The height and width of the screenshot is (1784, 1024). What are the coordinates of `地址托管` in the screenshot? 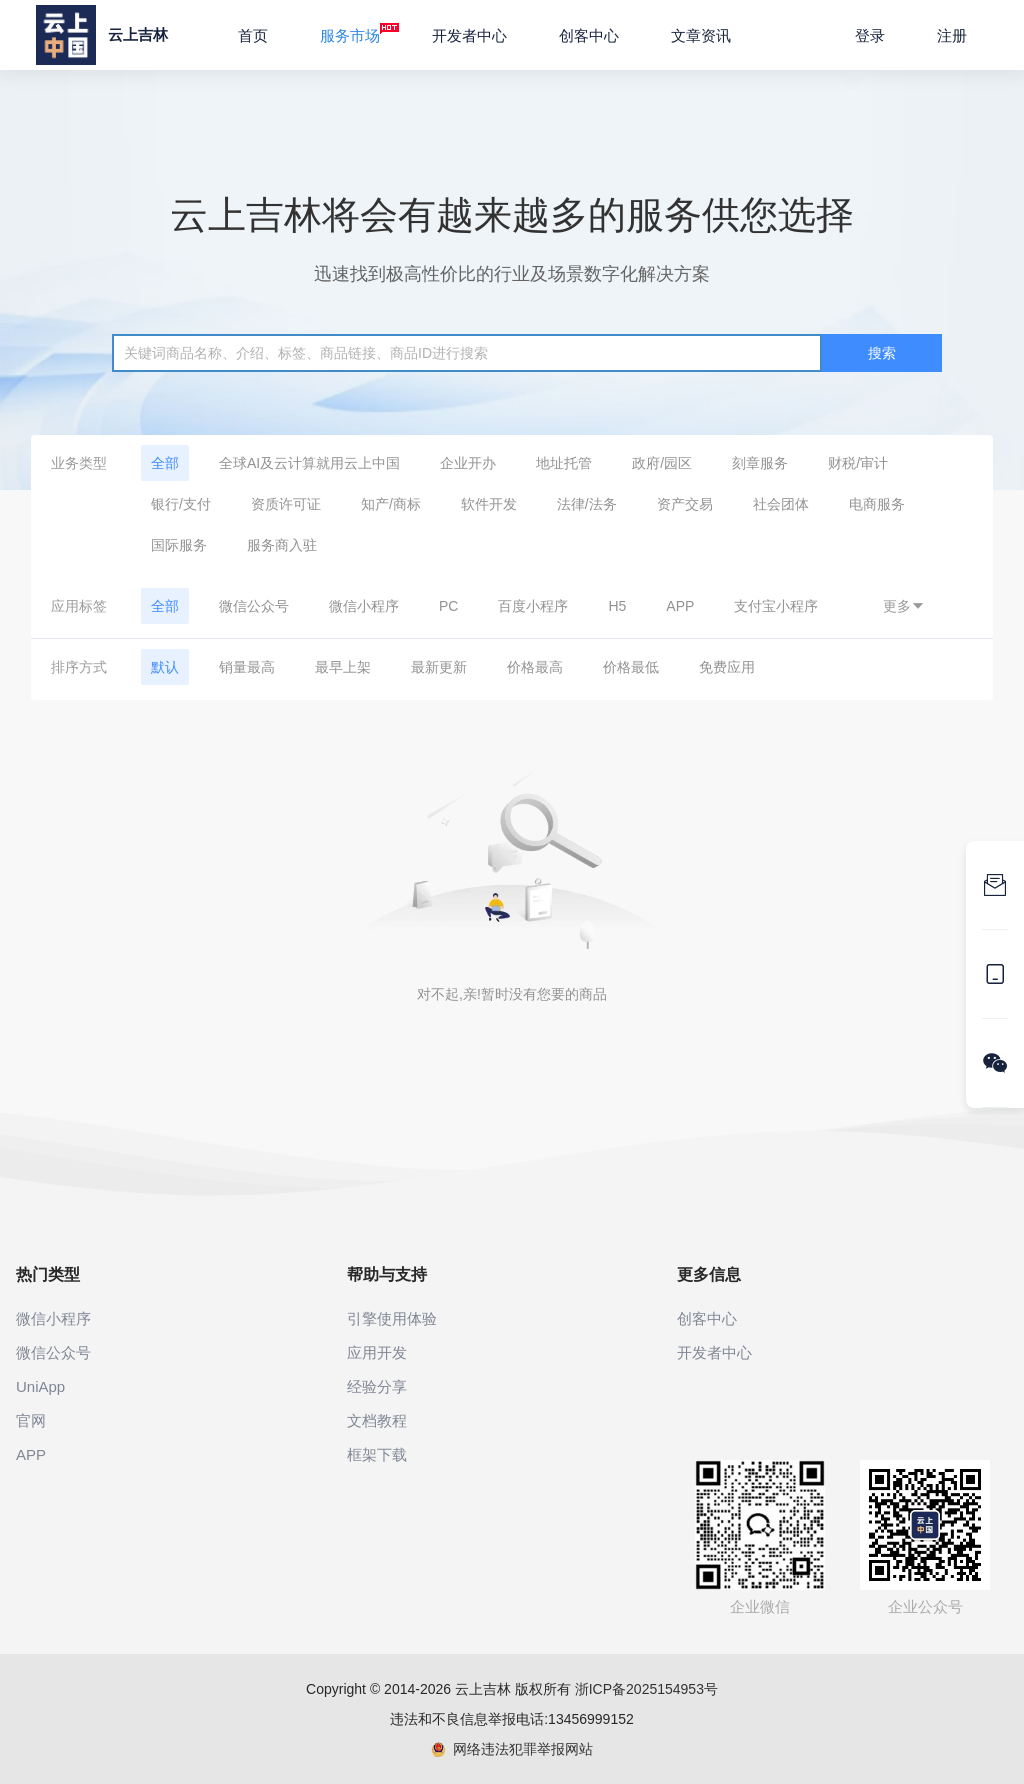 It's located at (564, 463).